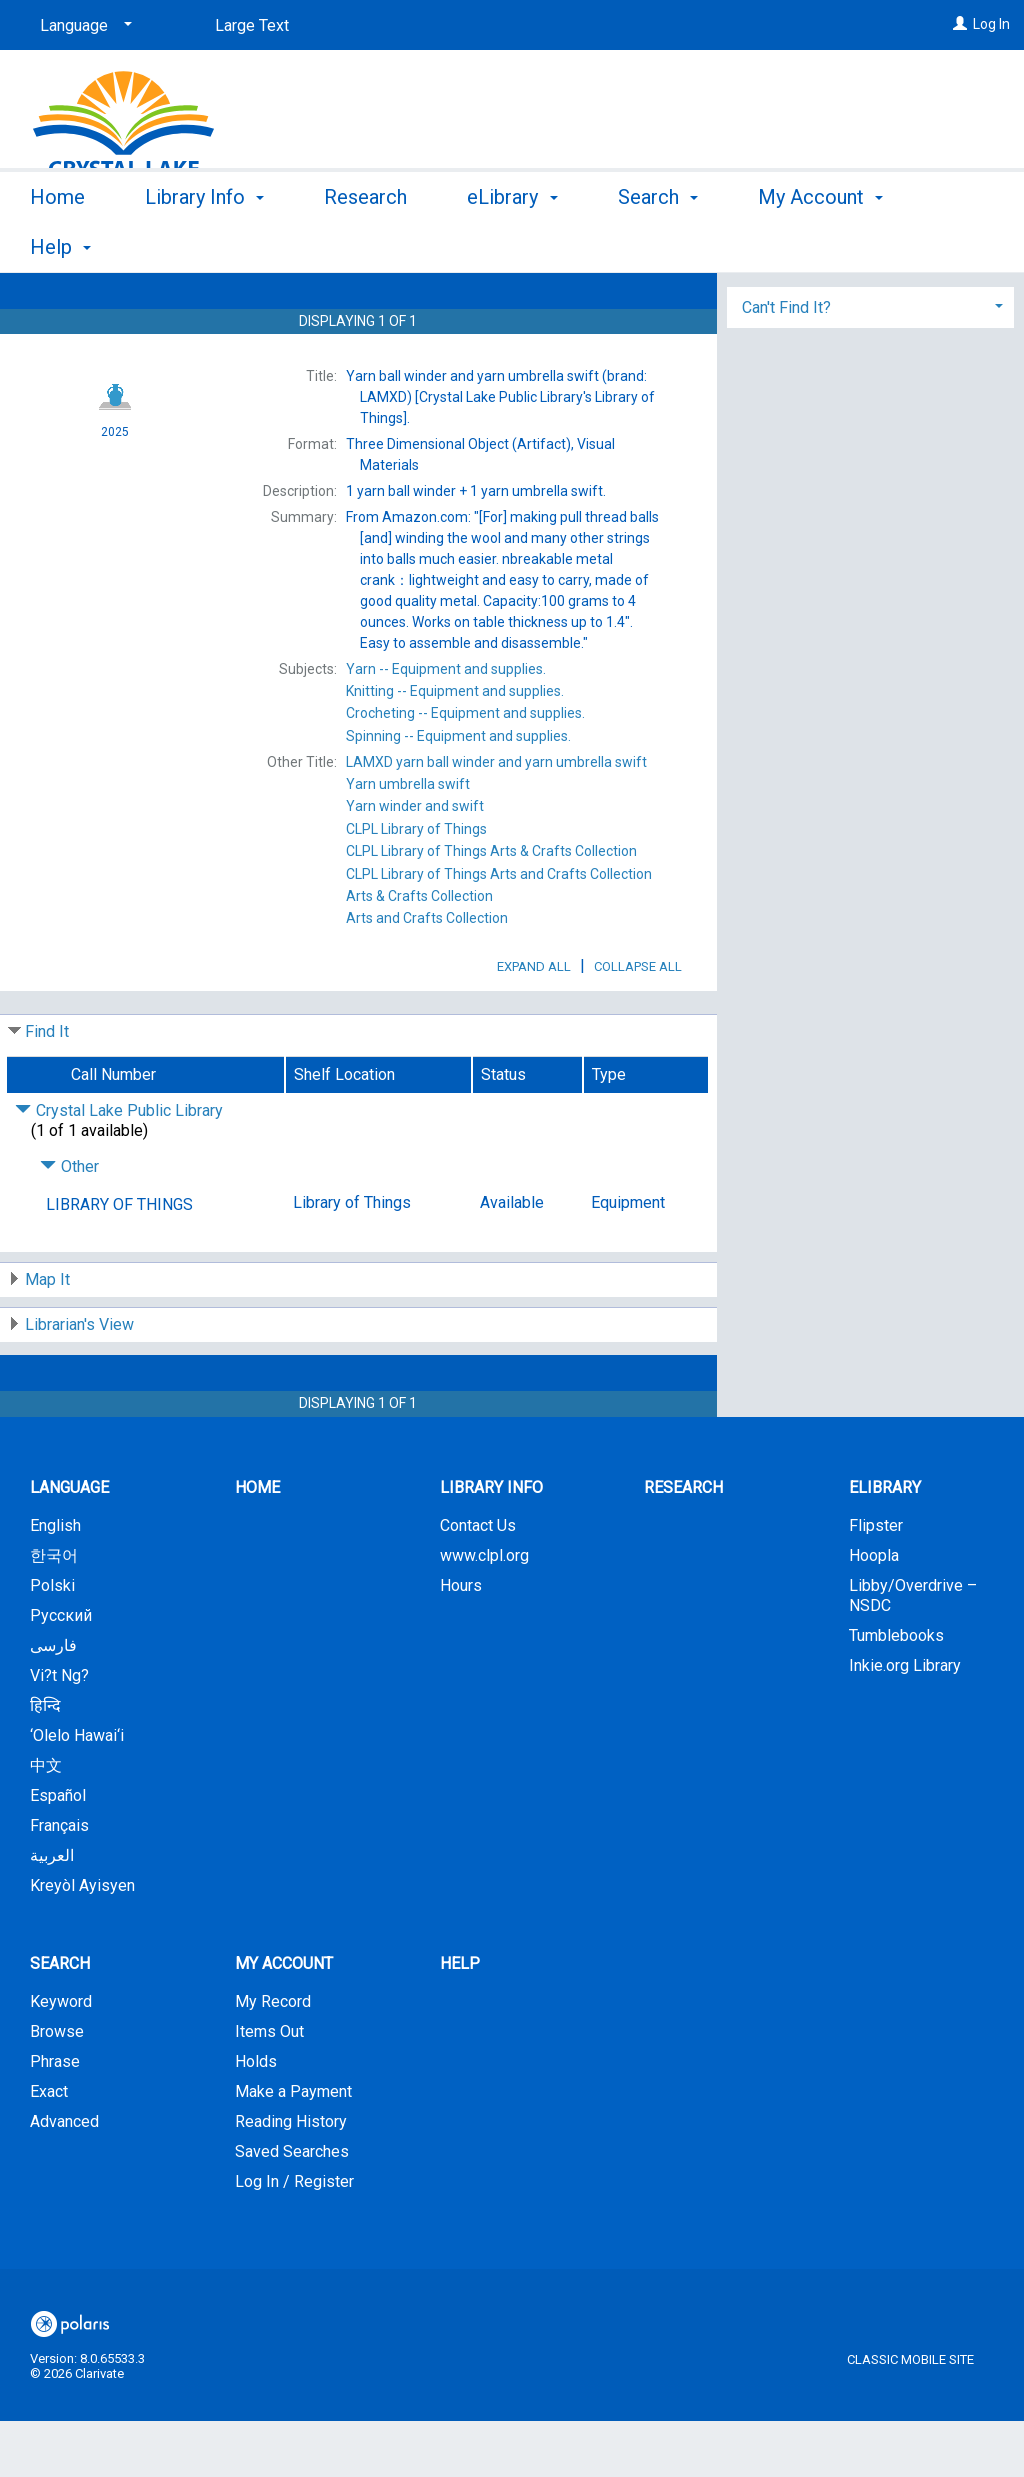  What do you see at coordinates (119, 1166) in the screenshot?
I see `Crystal Lake Public Library [Click to hide details]` at bounding box center [119, 1166].